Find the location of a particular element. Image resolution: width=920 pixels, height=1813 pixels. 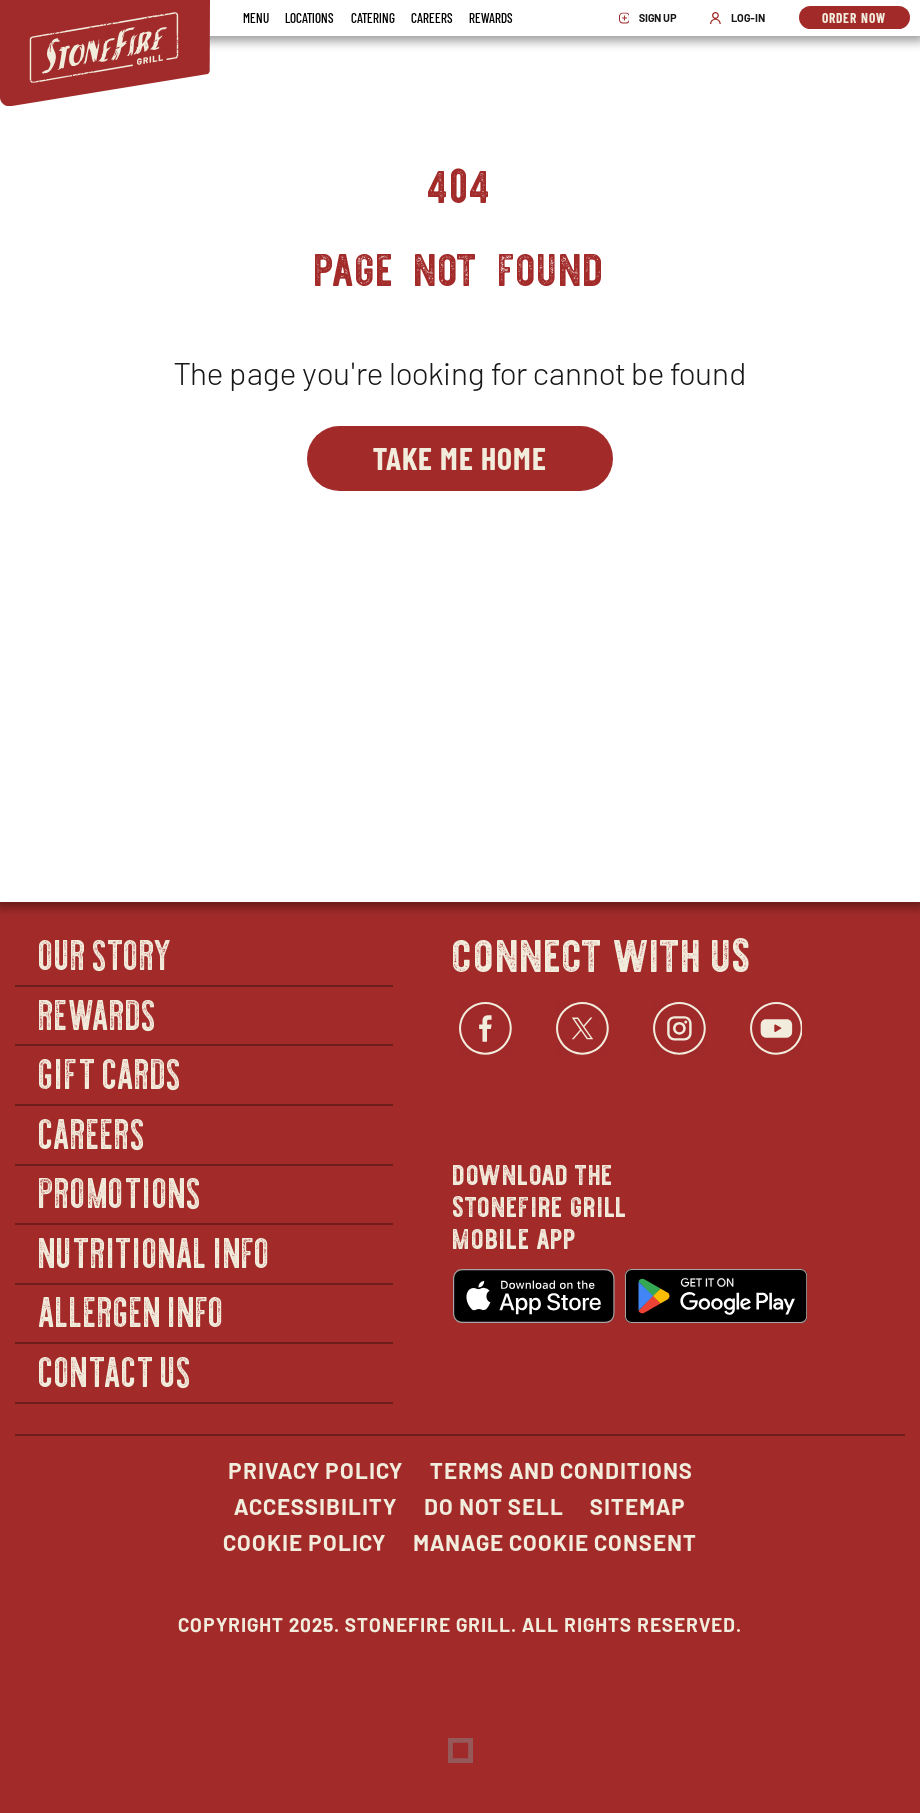

Privacy Policy is located at coordinates (315, 1470).